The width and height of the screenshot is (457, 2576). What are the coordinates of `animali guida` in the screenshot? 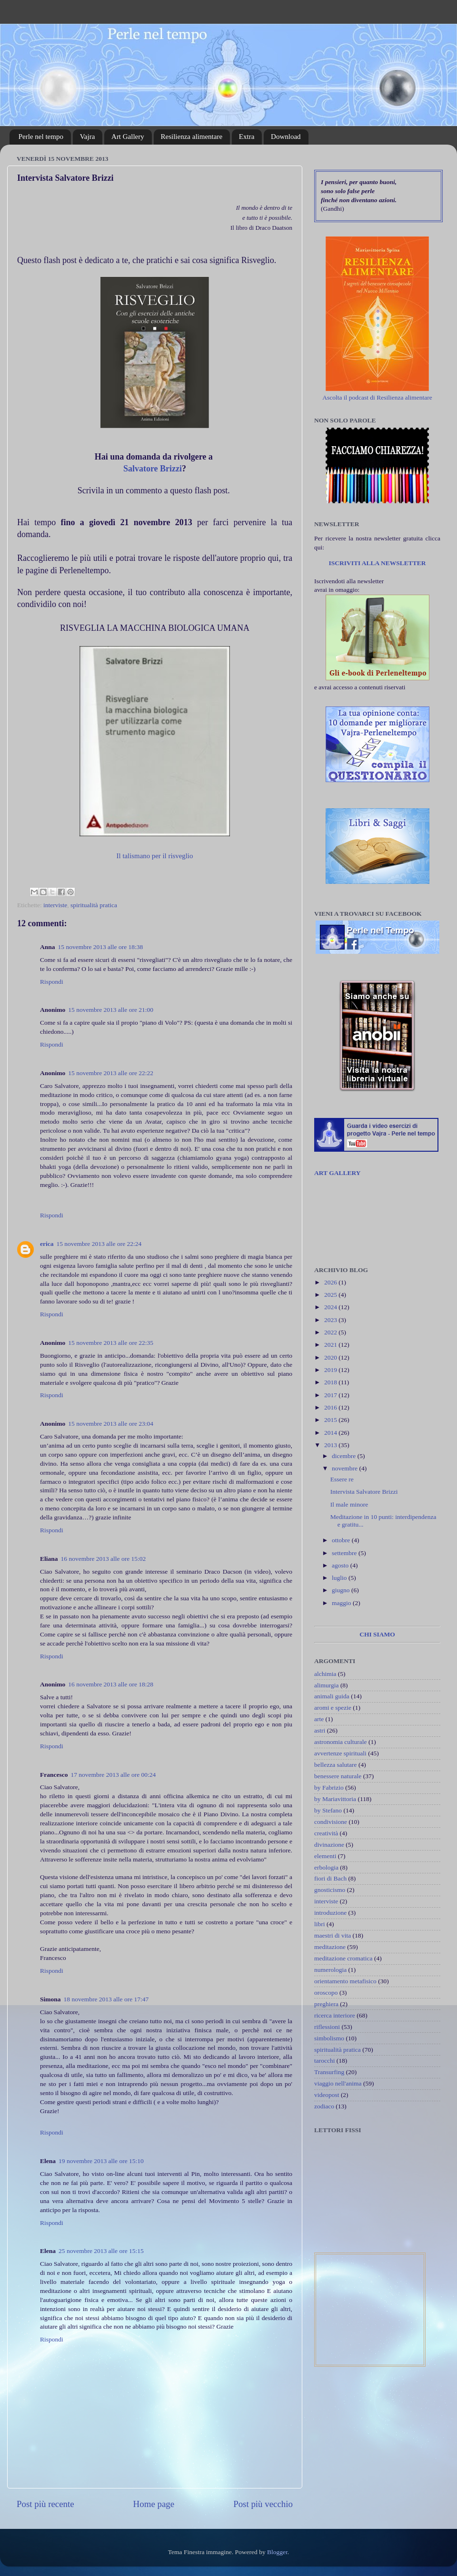 It's located at (331, 1696).